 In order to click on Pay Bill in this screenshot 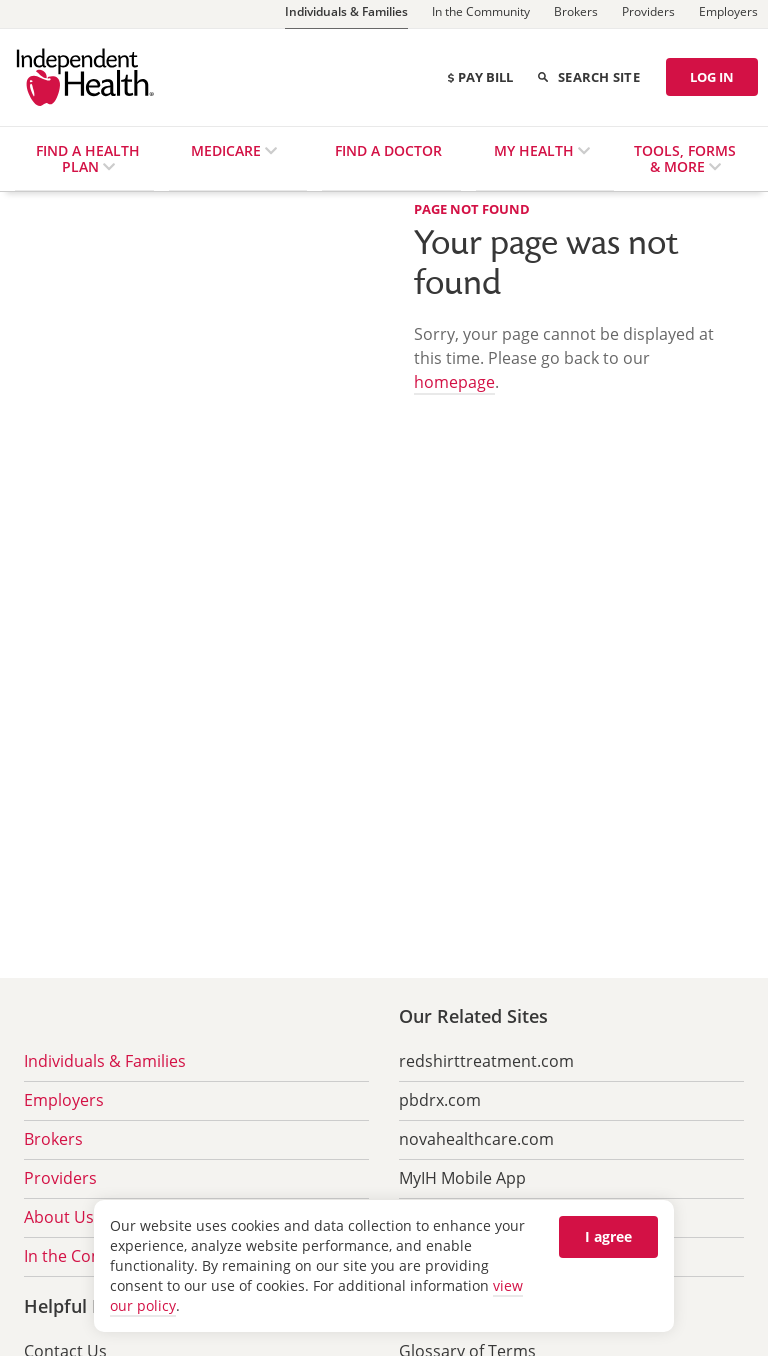, I will do `click(479, 77)`.